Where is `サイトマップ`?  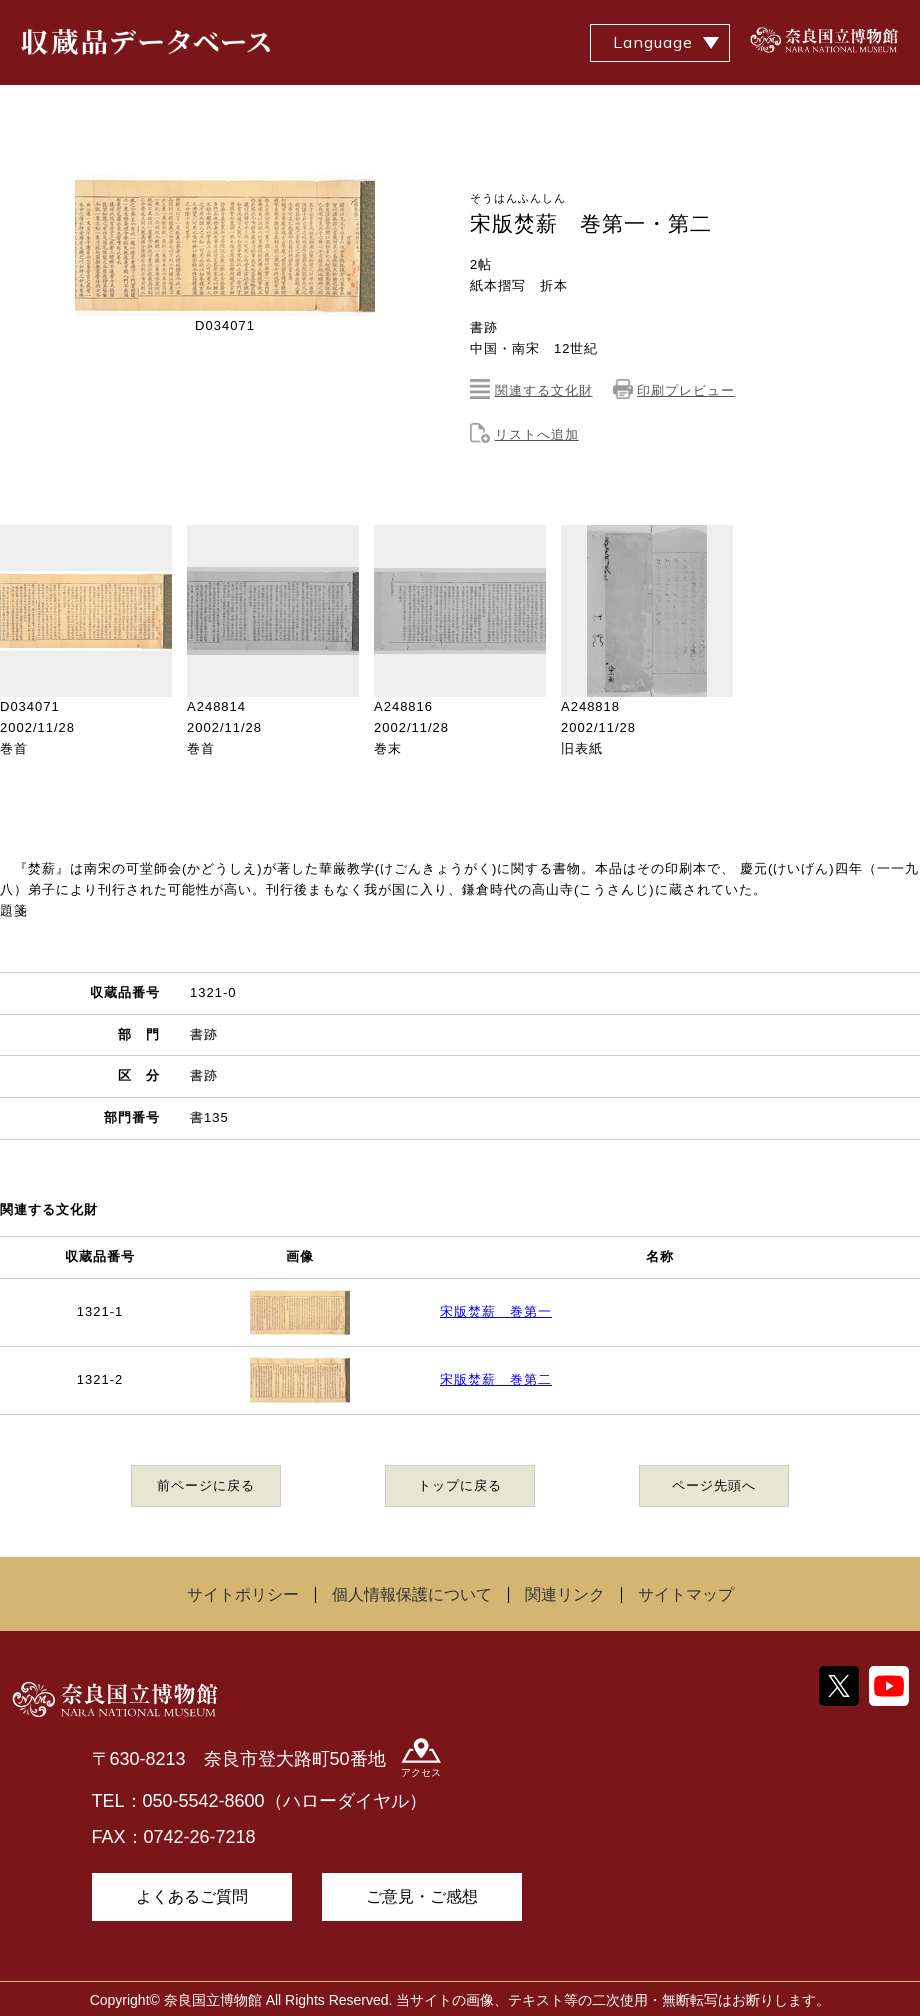 サイトマップ is located at coordinates (686, 1594).